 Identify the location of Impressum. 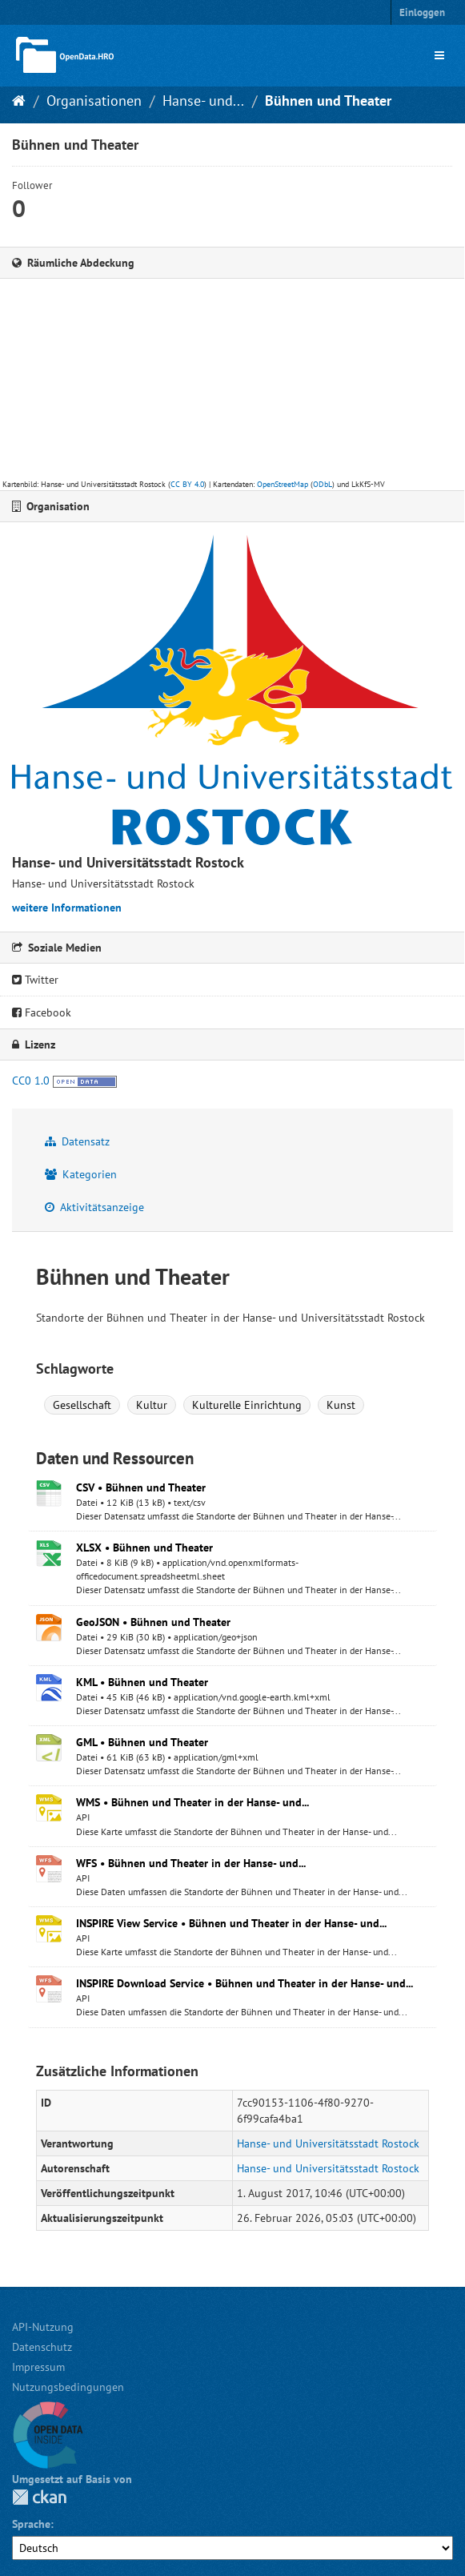
(38, 2367).